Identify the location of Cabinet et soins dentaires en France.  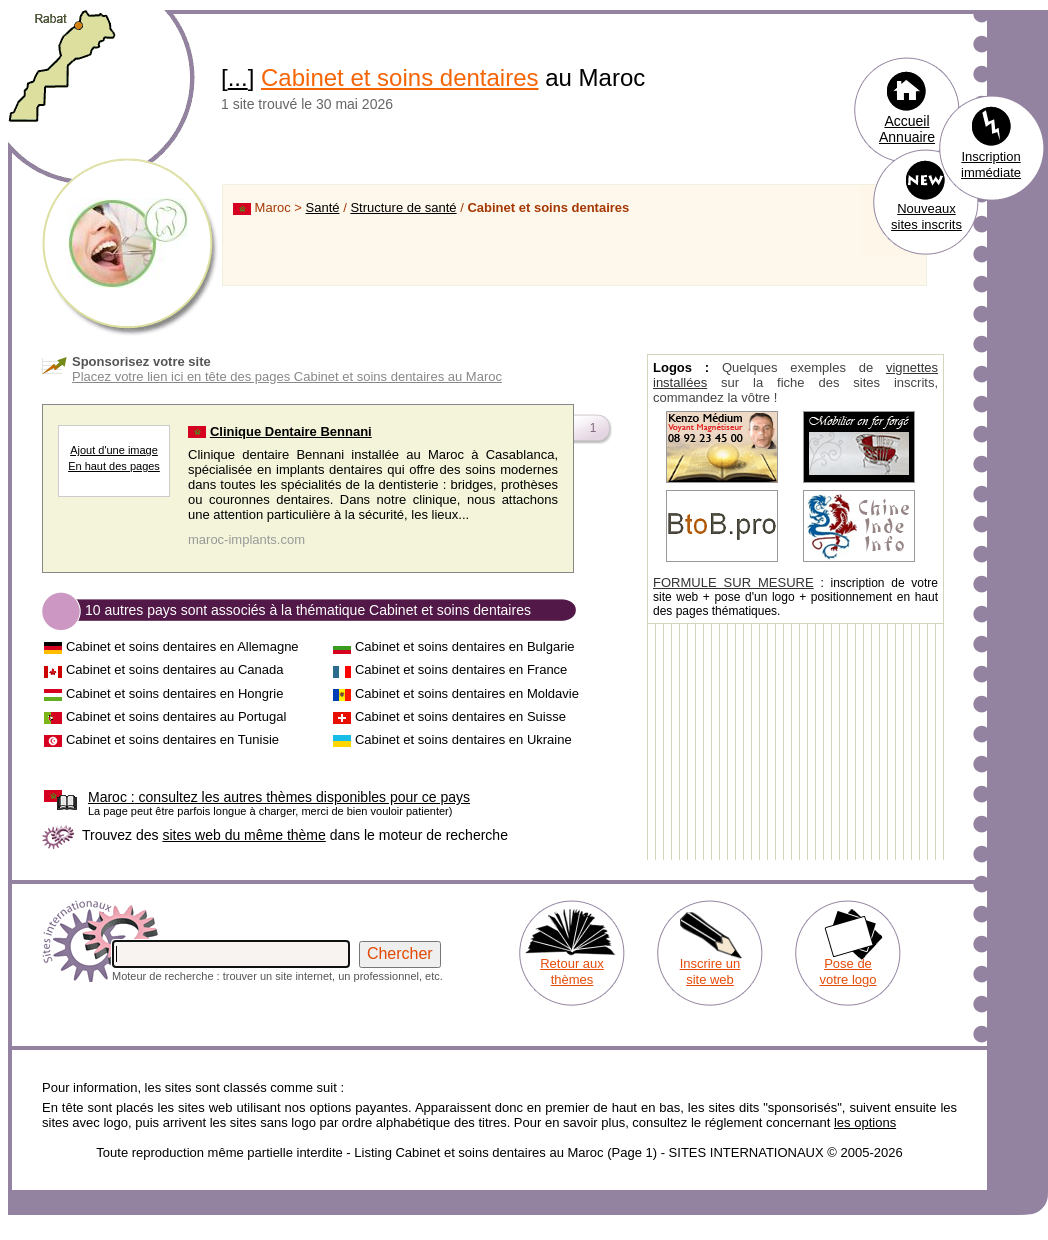
(461, 669).